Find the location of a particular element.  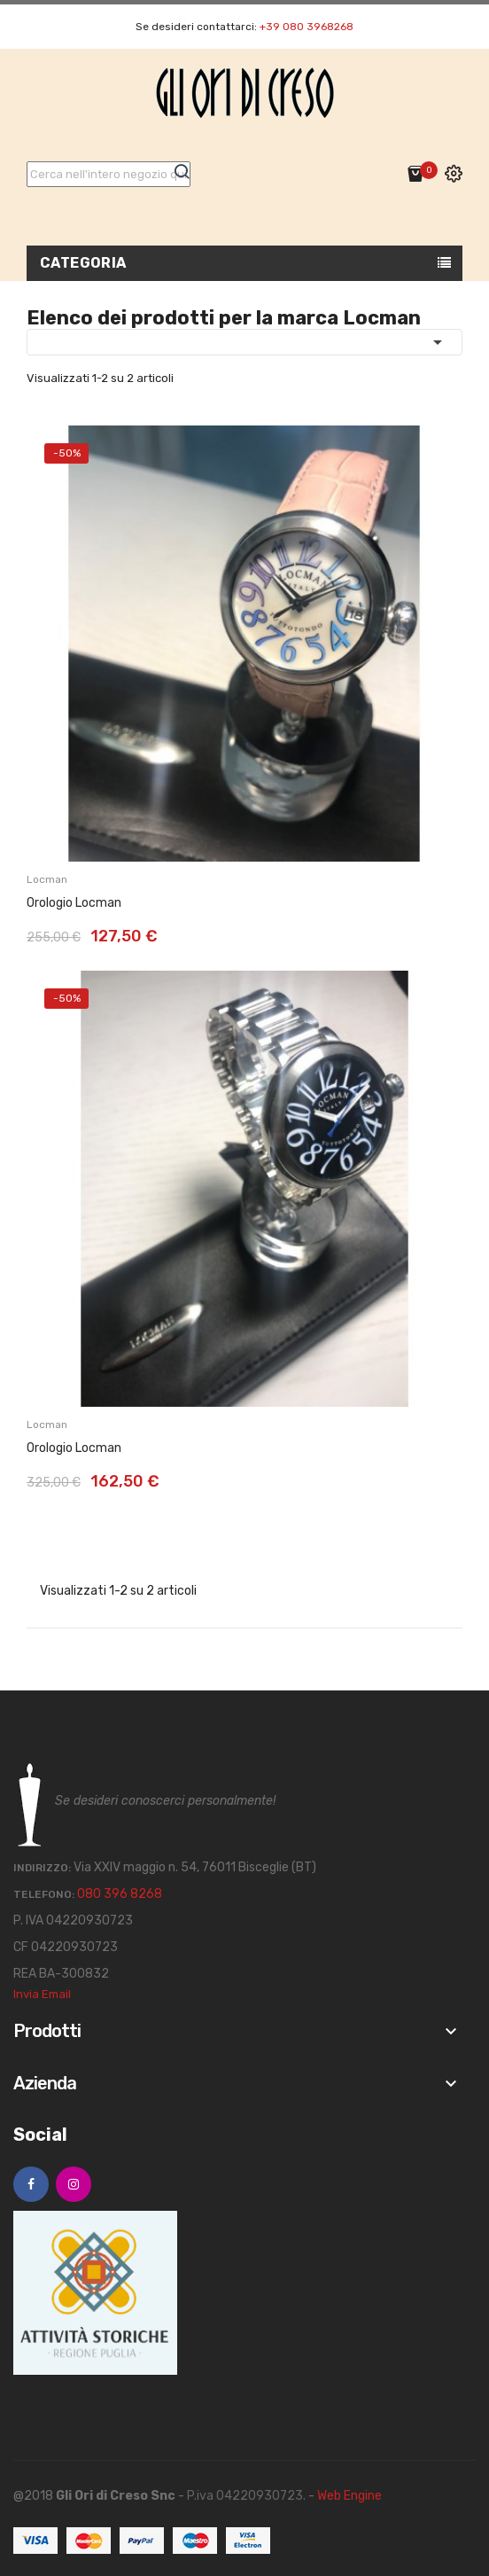

Locman is located at coordinates (47, 879).